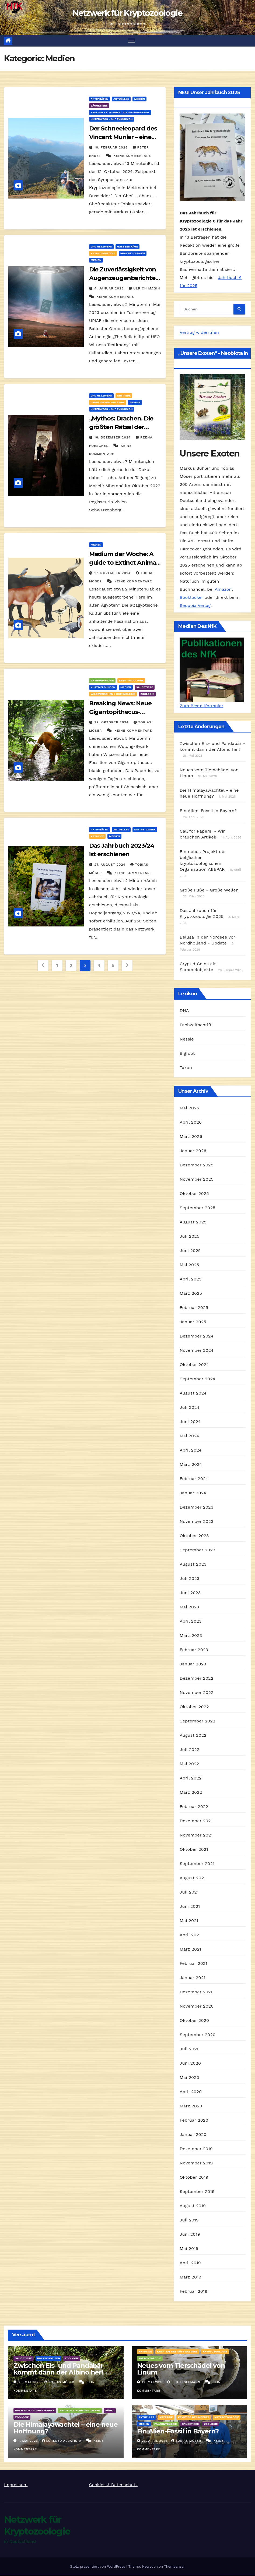 The width and height of the screenshot is (255, 2576). I want to click on Mai 2021, so click(189, 1920).